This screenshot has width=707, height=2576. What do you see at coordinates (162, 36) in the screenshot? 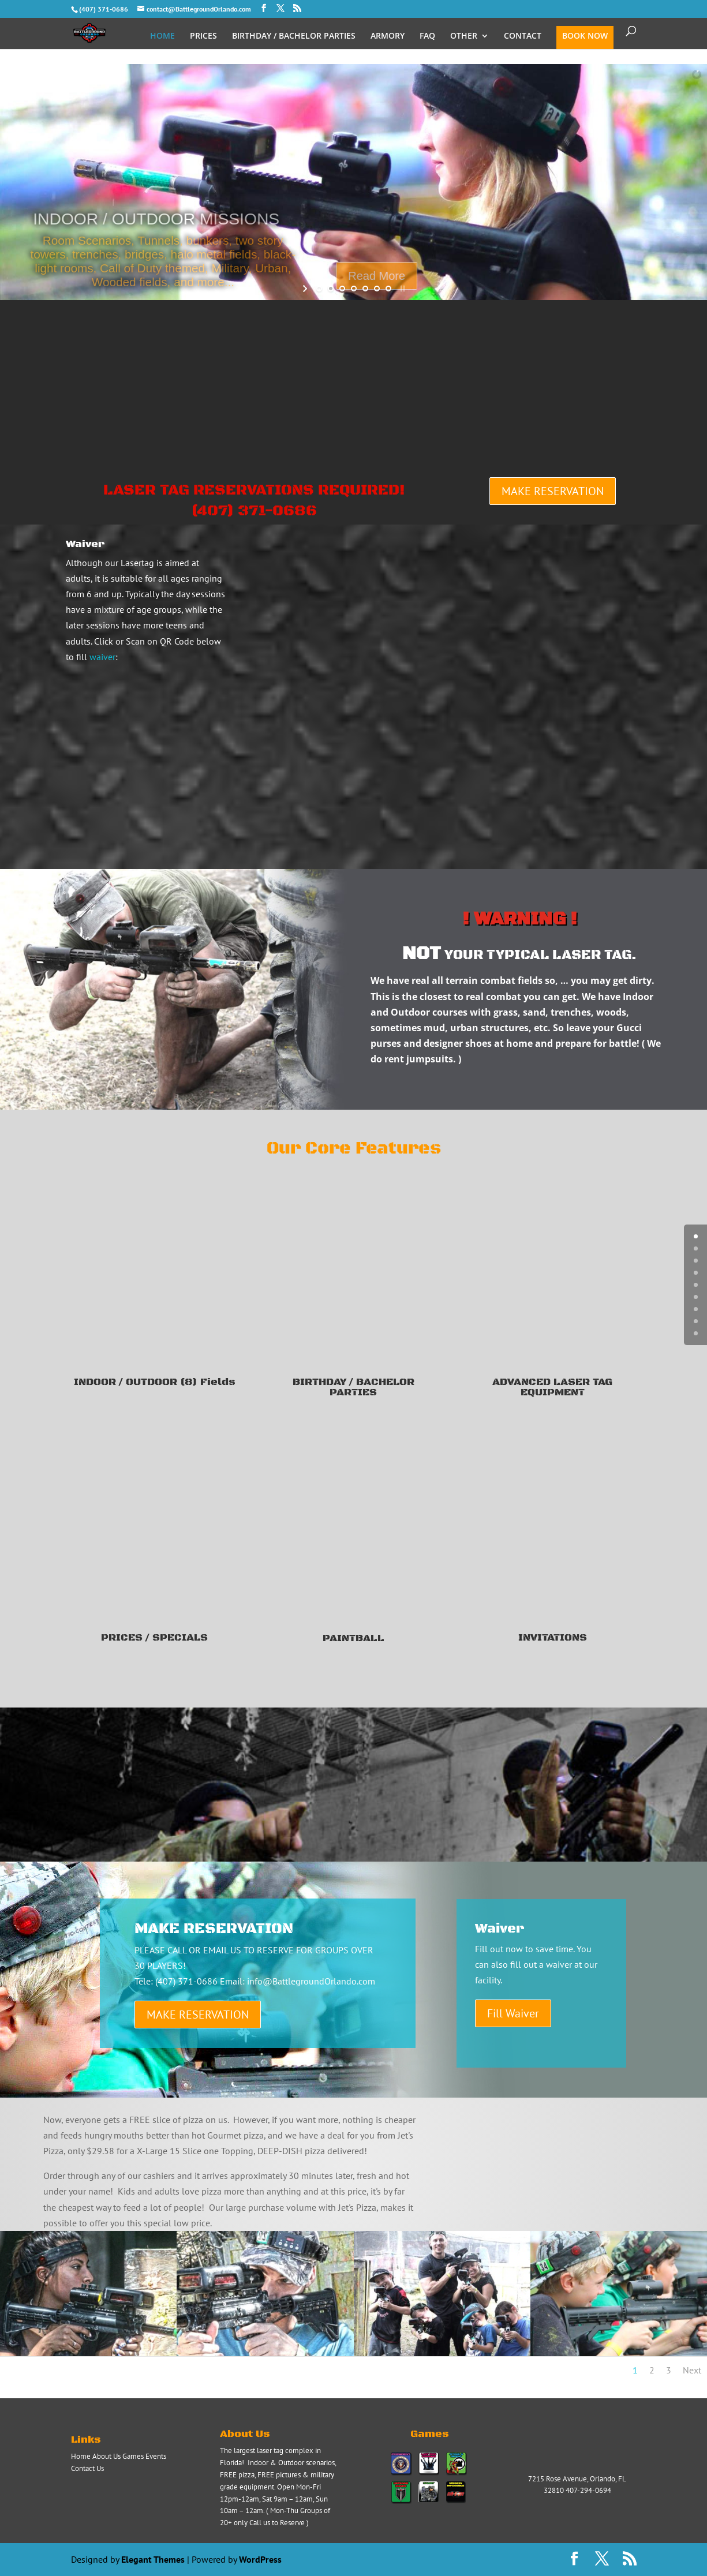
I see `HOME` at bounding box center [162, 36].